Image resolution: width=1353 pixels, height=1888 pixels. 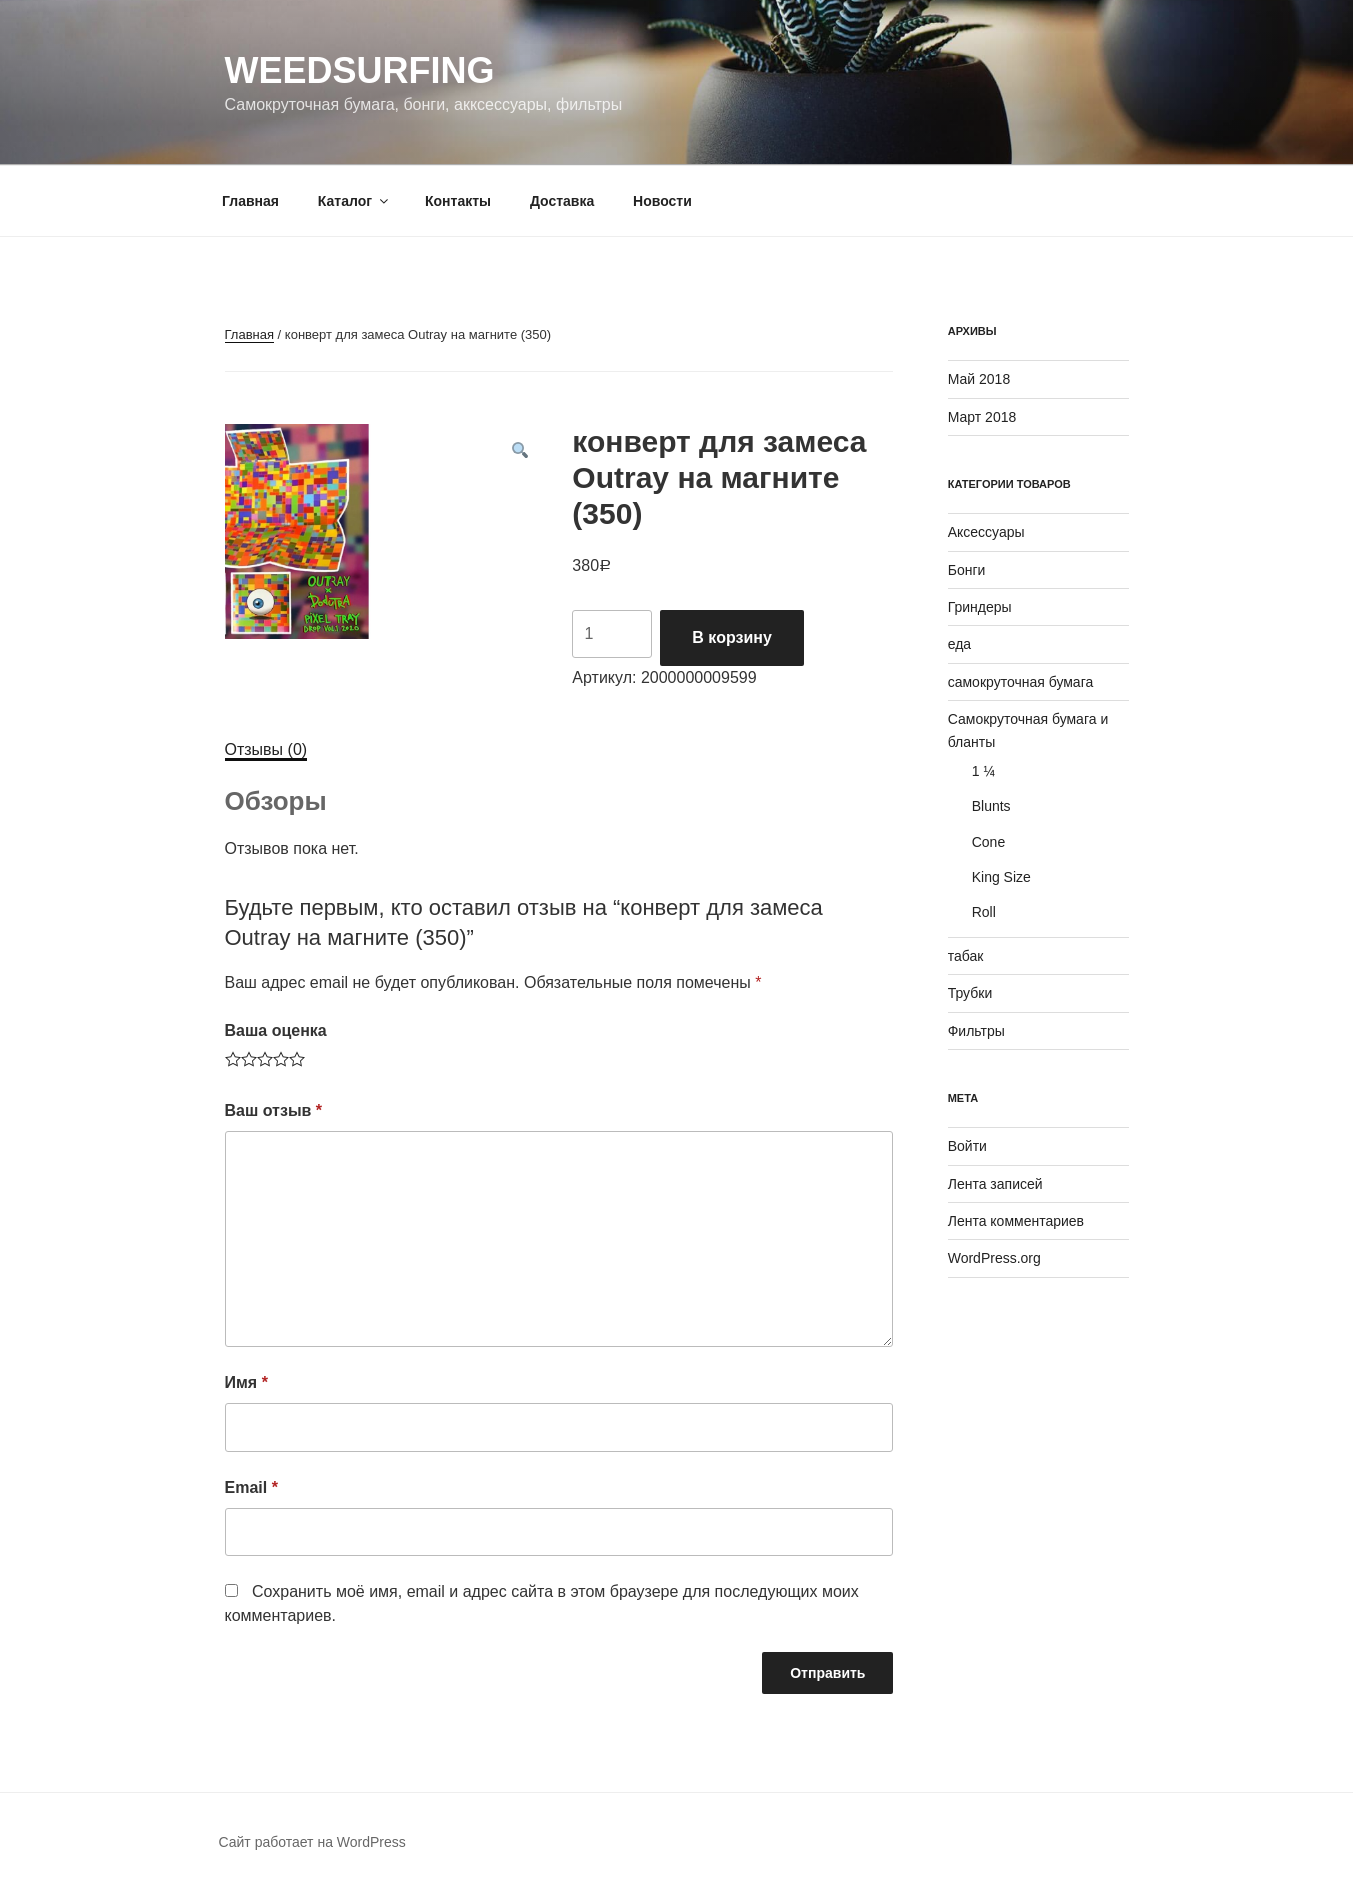 What do you see at coordinates (983, 771) in the screenshot?
I see `1 ¼` at bounding box center [983, 771].